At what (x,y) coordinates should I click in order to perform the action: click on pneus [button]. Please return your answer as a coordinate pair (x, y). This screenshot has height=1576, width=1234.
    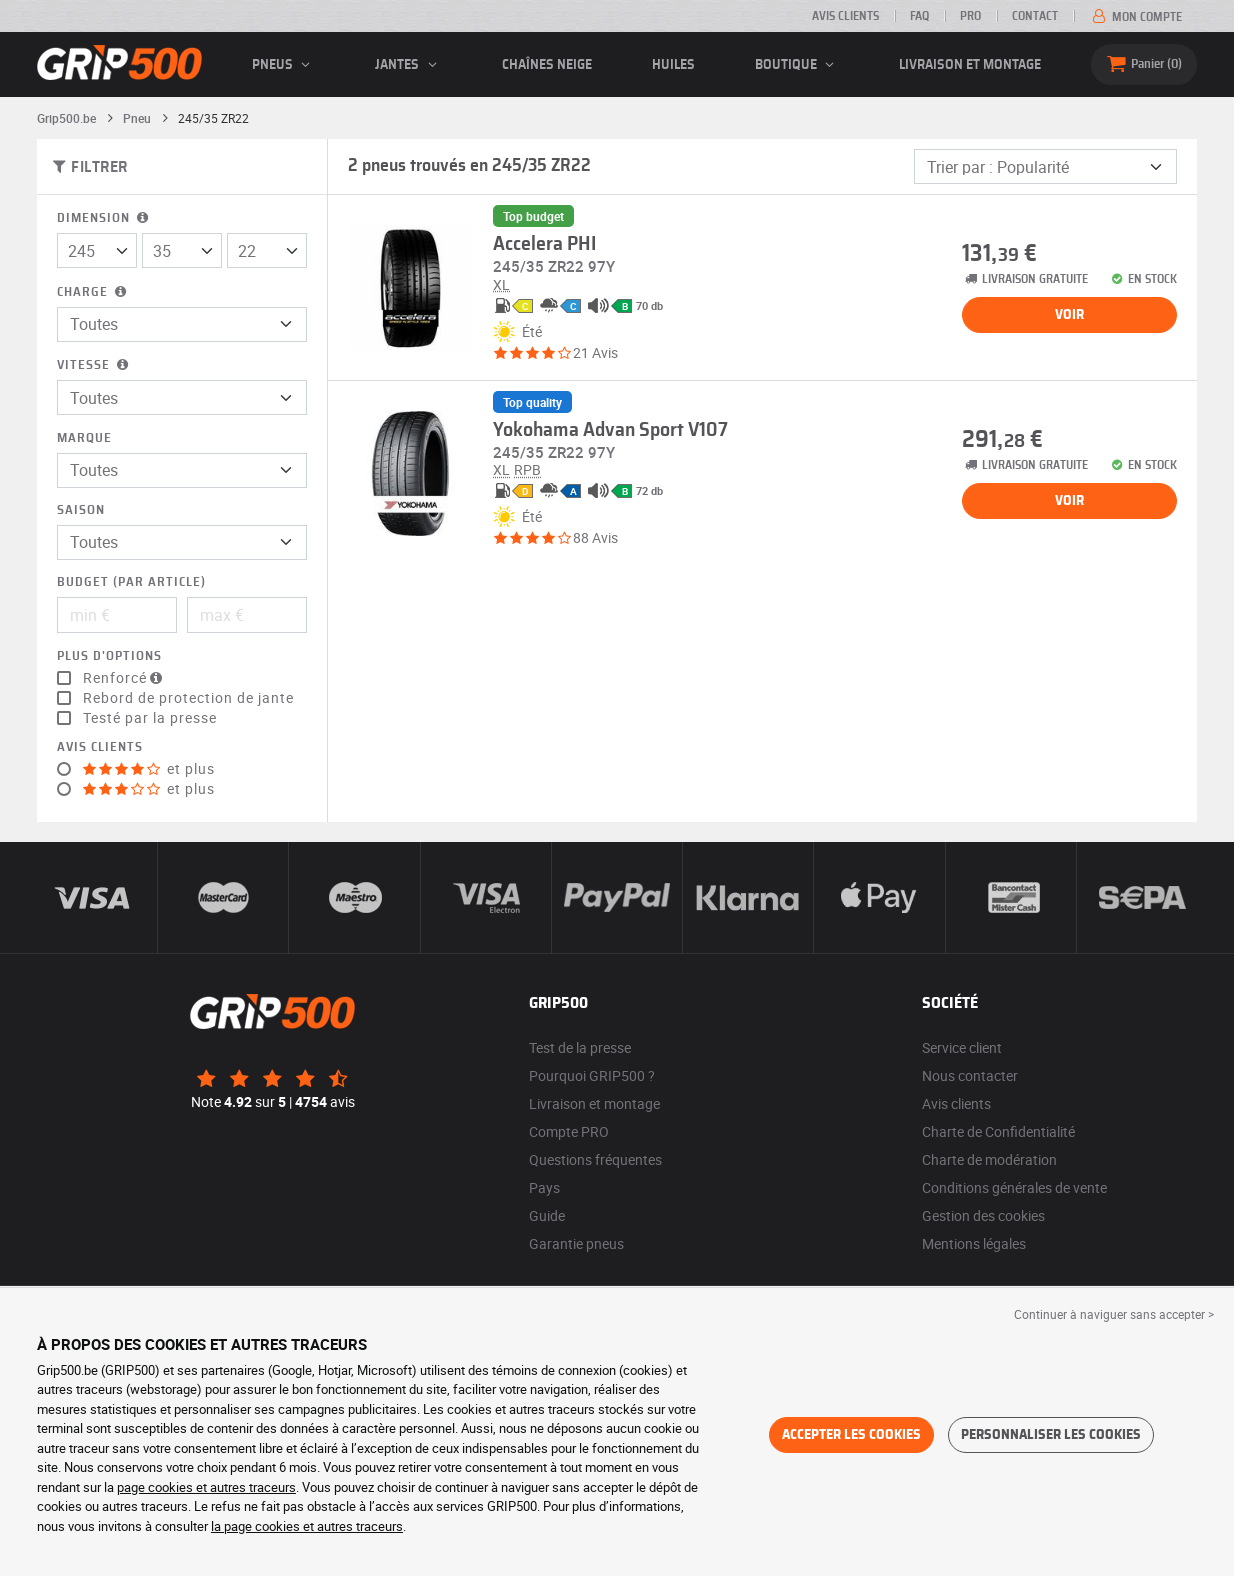
    Looking at the image, I should click on (284, 65).